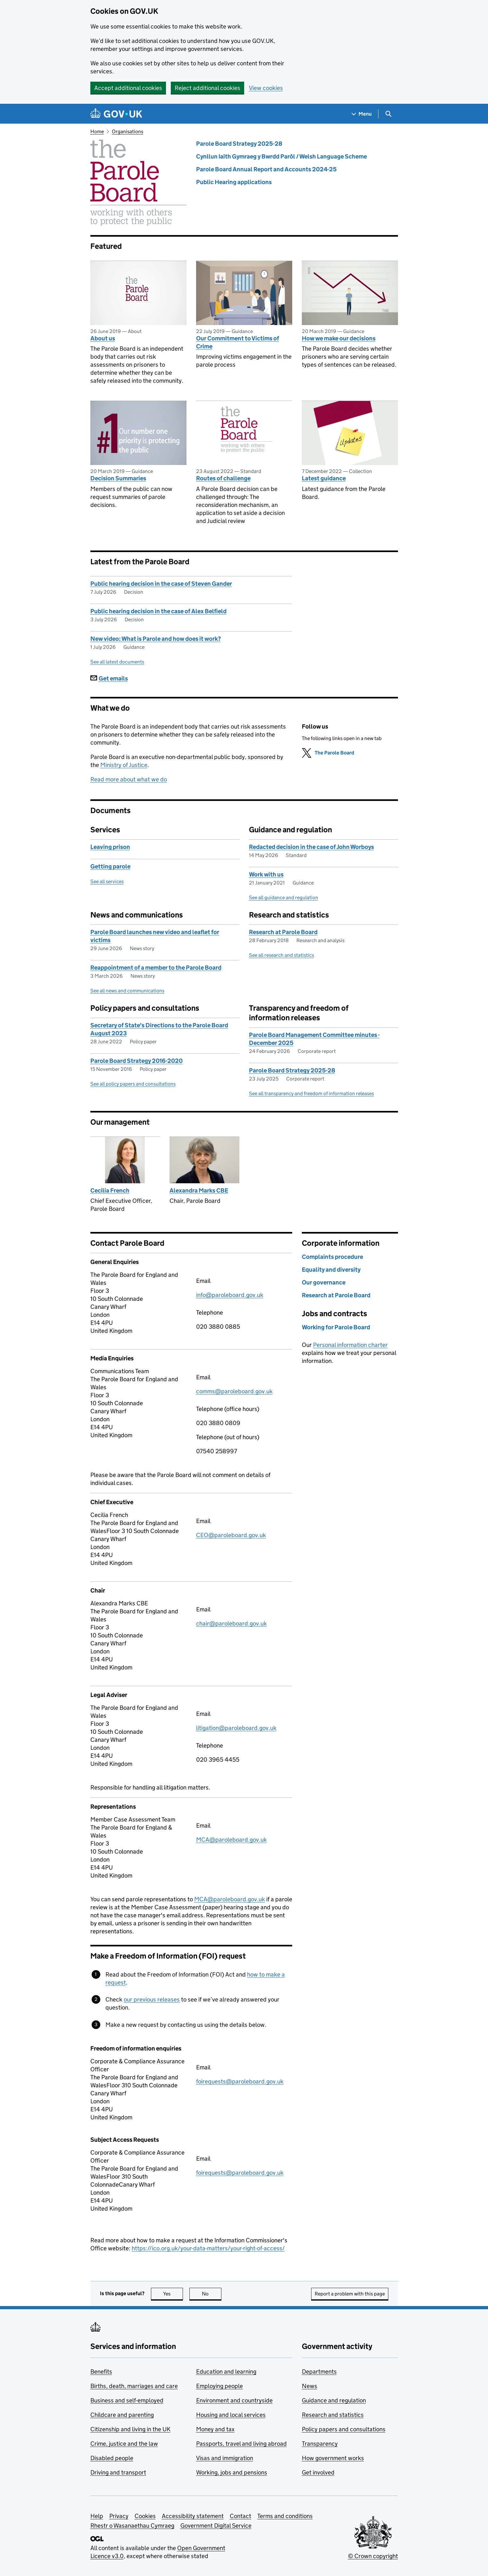 Image resolution: width=488 pixels, height=2576 pixels. What do you see at coordinates (373, 2556) in the screenshot?
I see `© Crown copyright` at bounding box center [373, 2556].